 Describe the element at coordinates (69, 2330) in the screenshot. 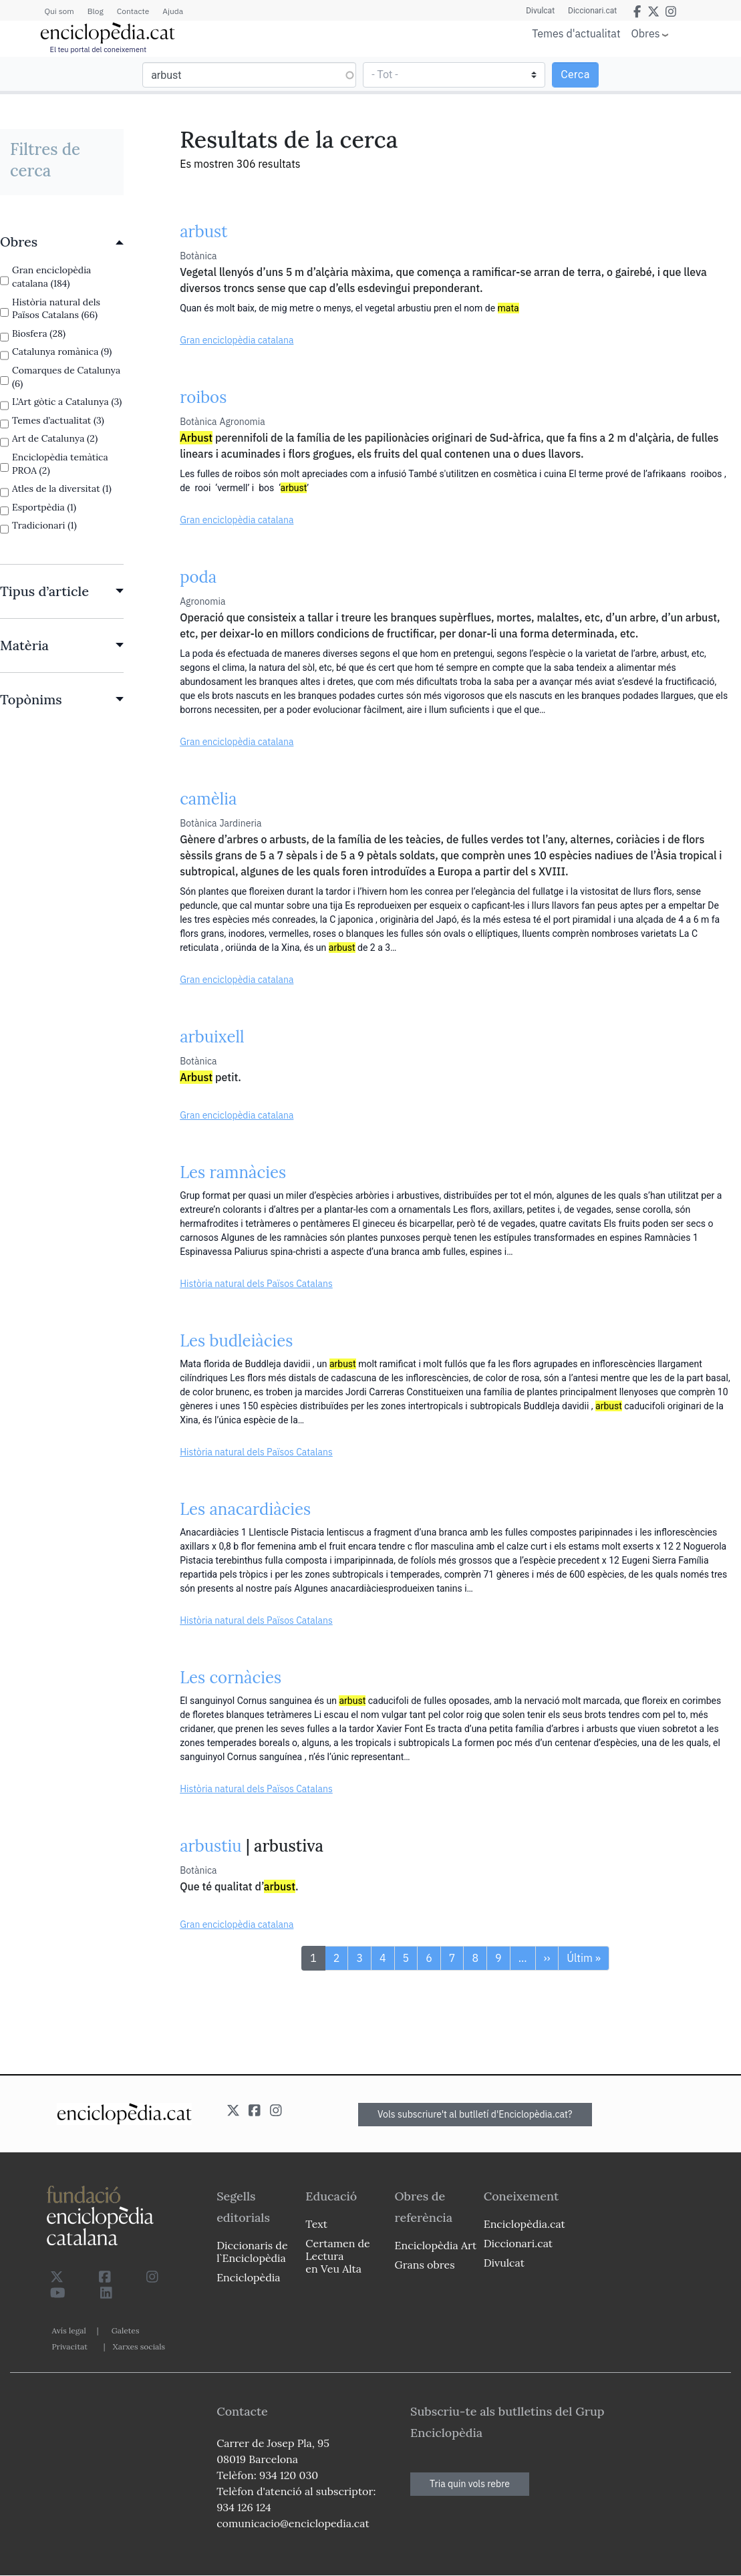

I see `Avís legal` at that location.